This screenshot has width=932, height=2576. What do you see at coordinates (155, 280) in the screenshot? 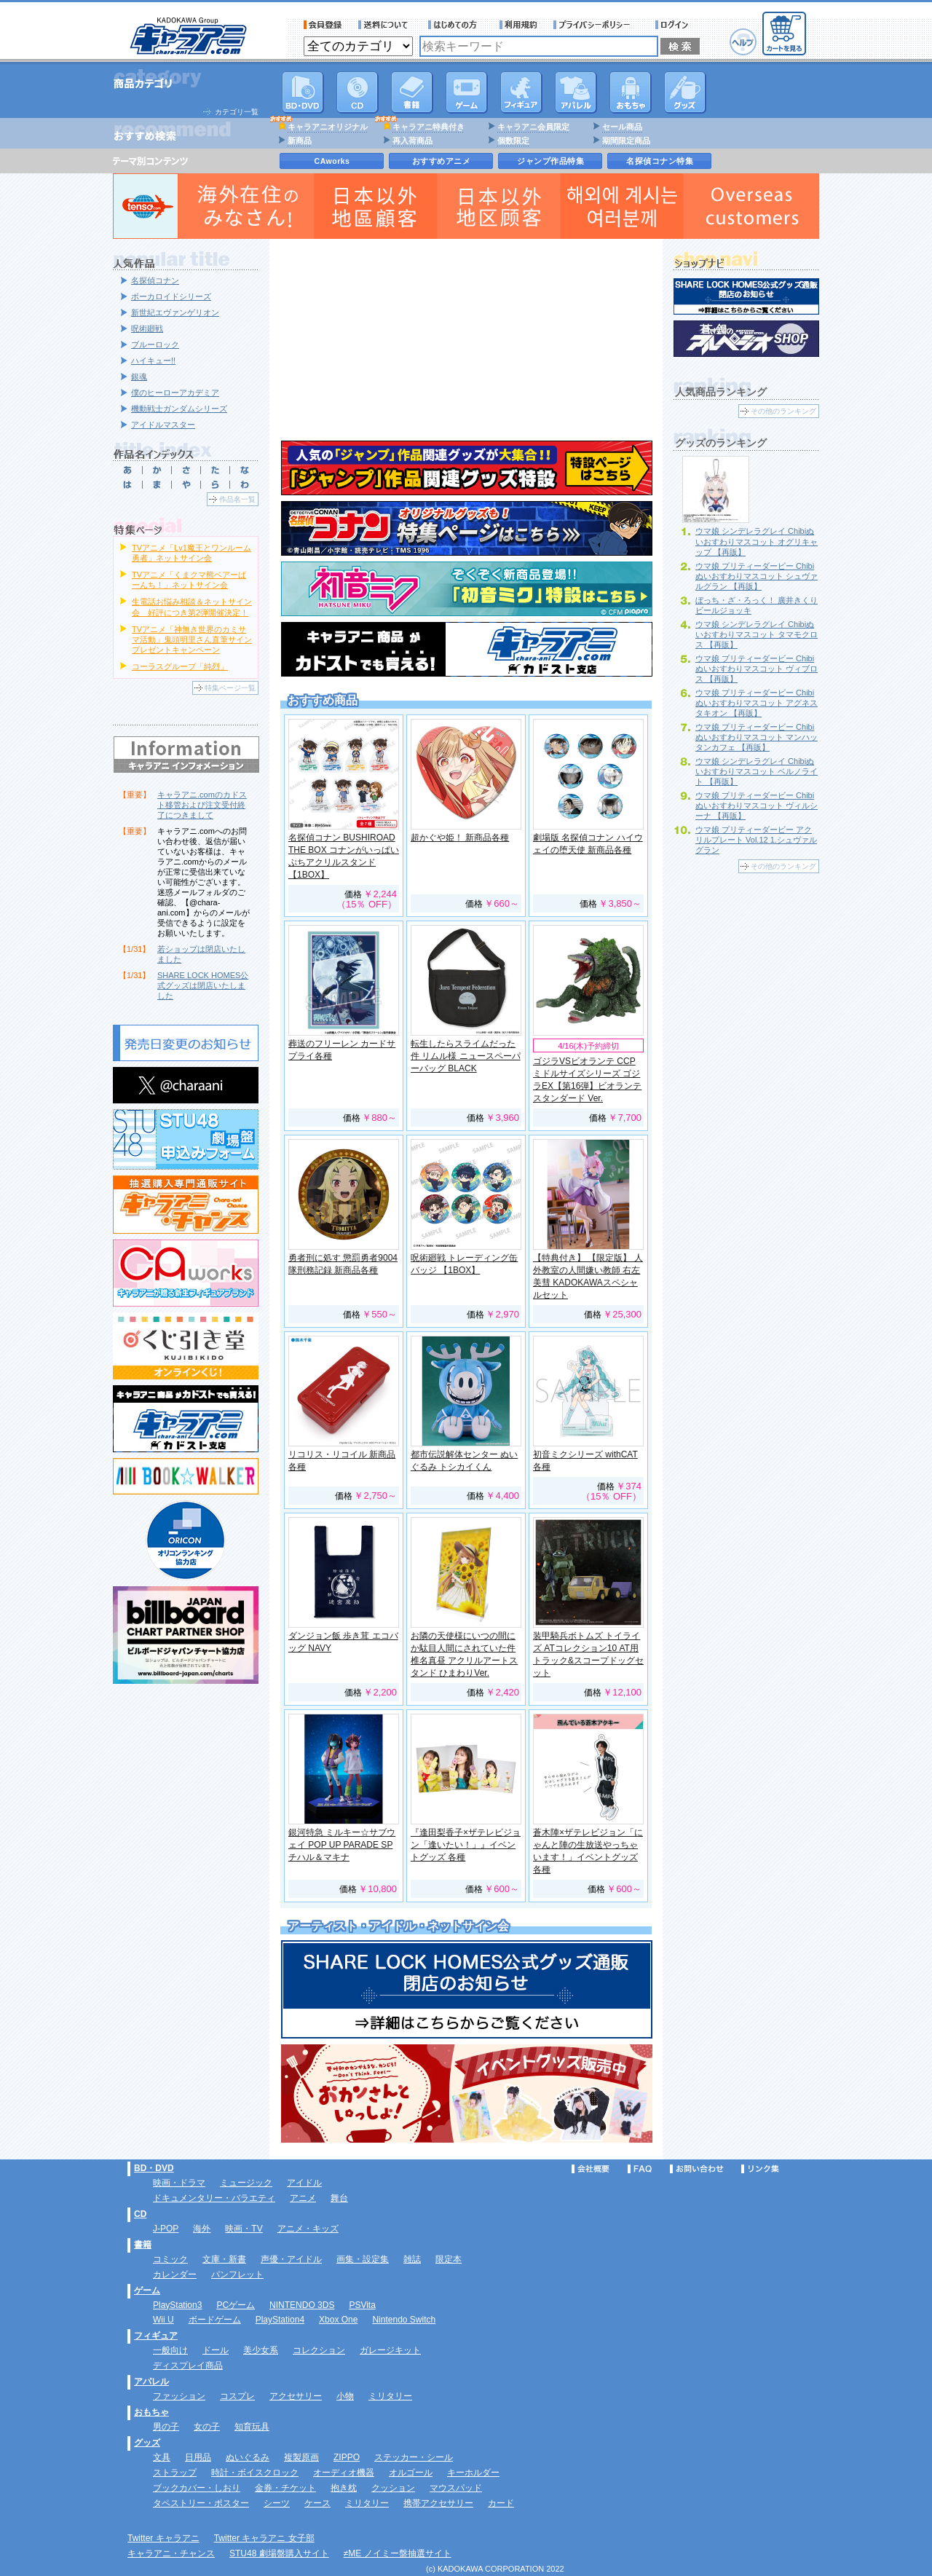
I see `名探偵コナン` at bounding box center [155, 280].